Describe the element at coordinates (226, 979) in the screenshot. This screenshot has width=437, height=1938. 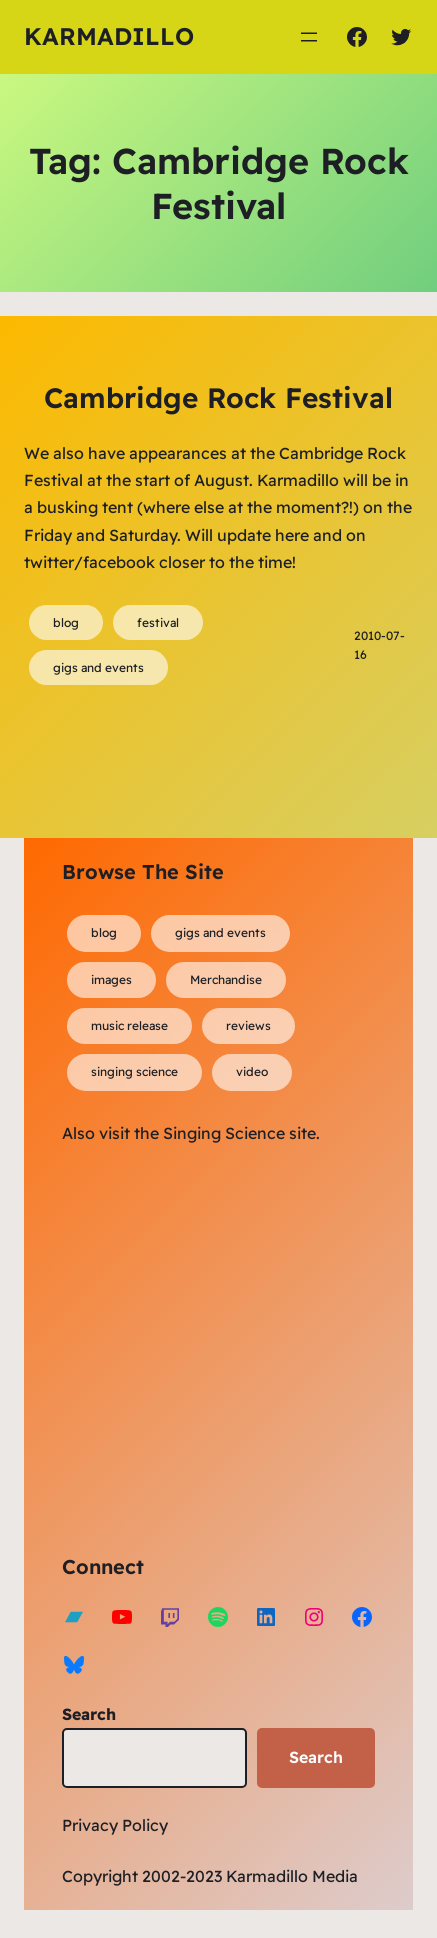
I see `Merchandise` at that location.